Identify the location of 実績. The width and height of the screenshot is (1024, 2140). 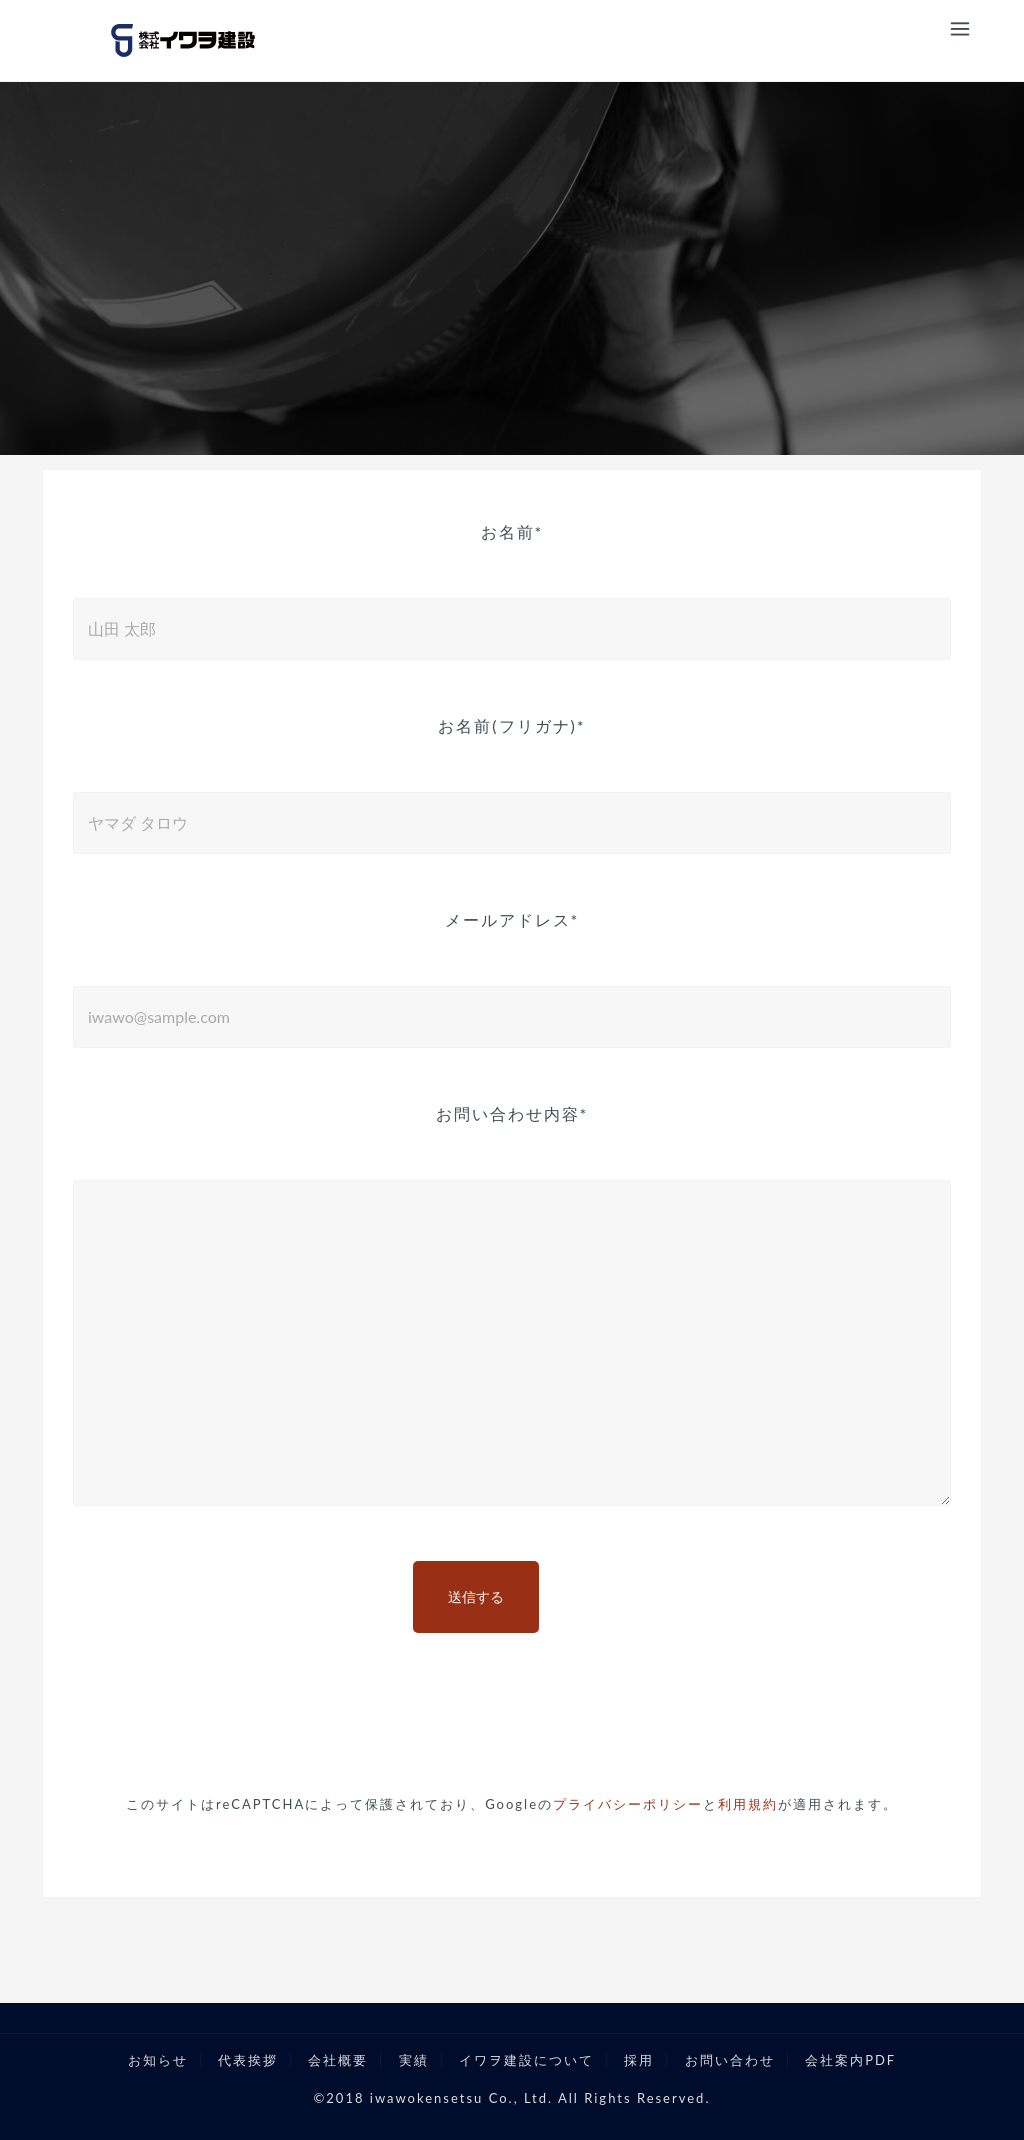
(414, 2060).